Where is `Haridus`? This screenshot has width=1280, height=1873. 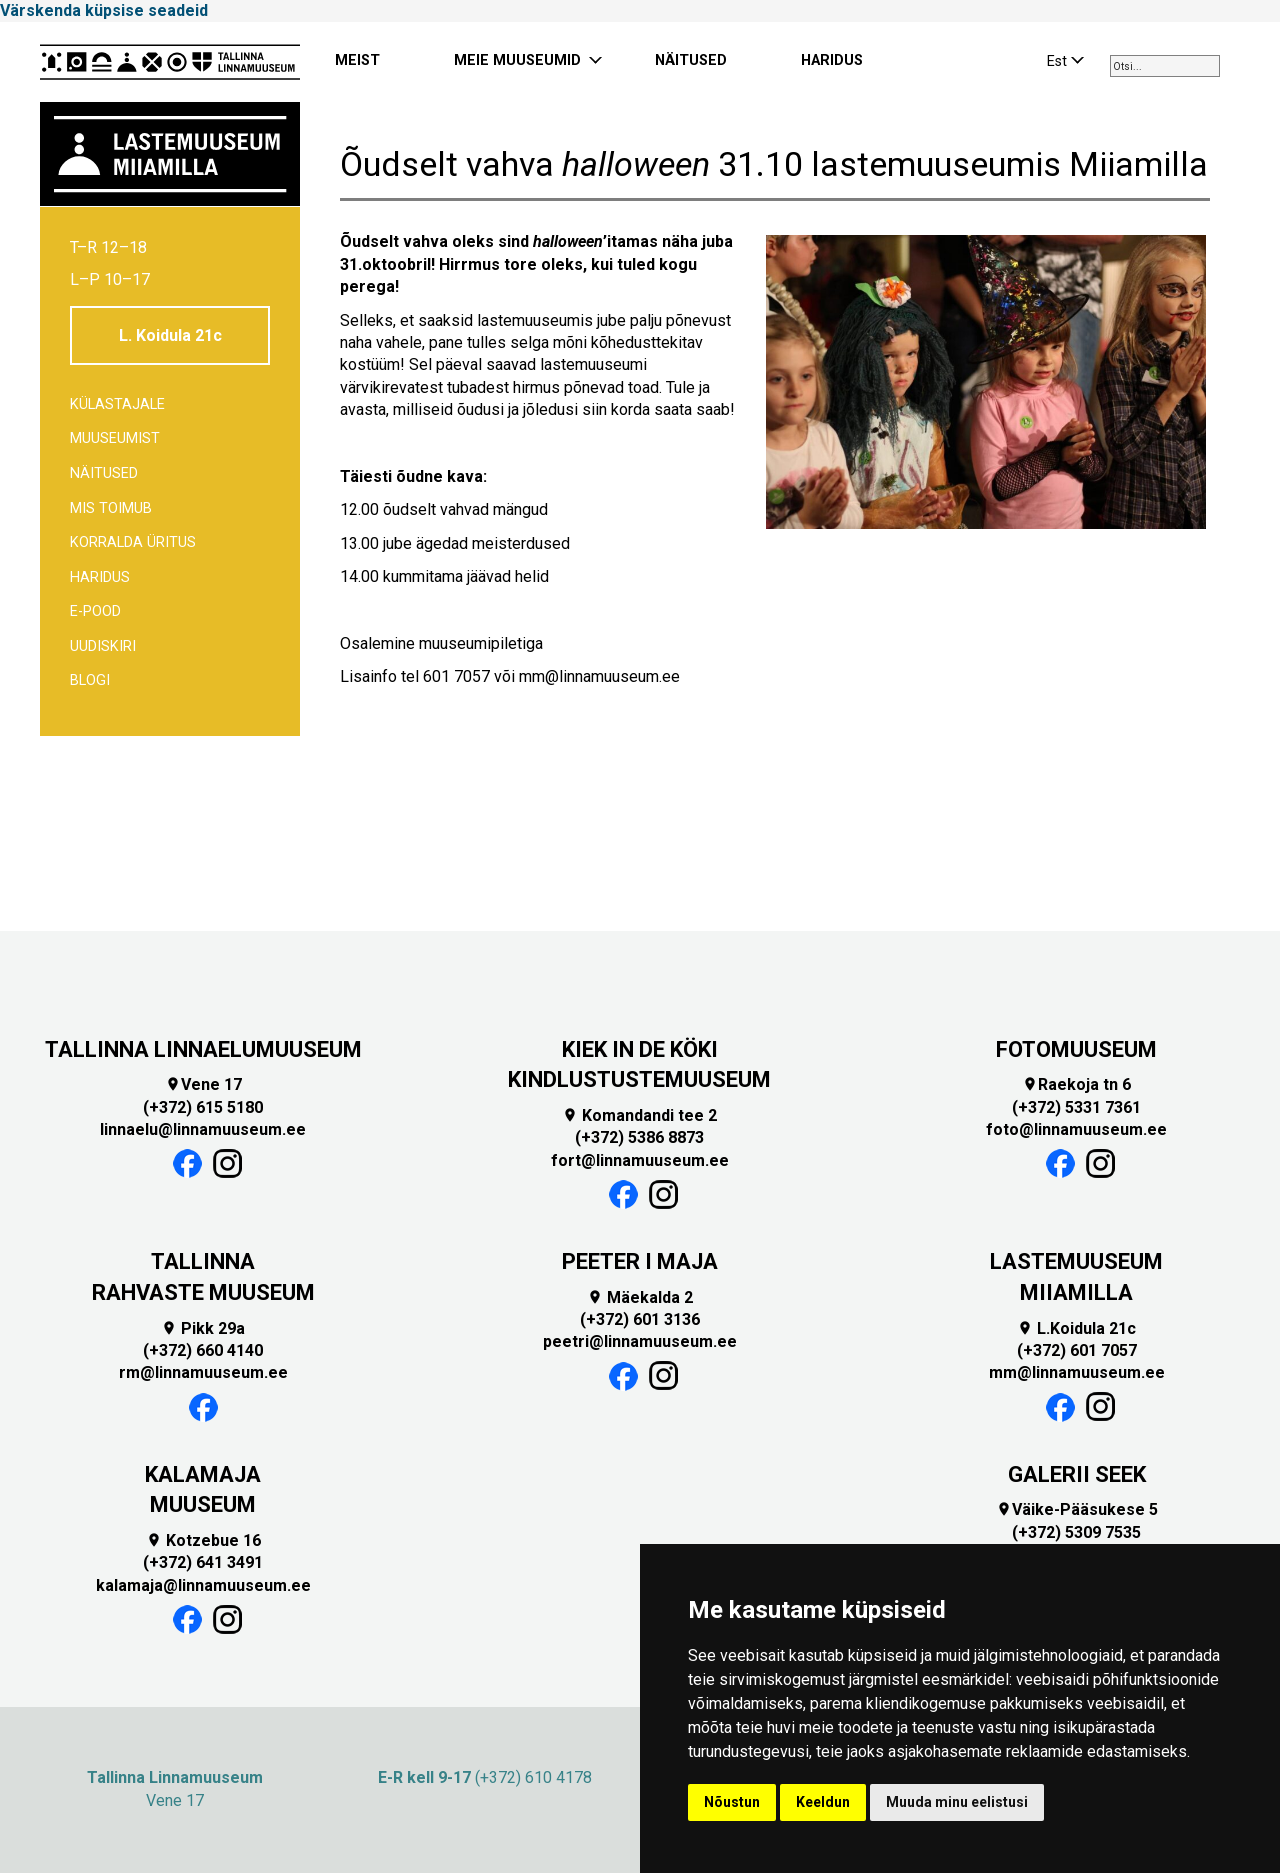 Haridus is located at coordinates (100, 577).